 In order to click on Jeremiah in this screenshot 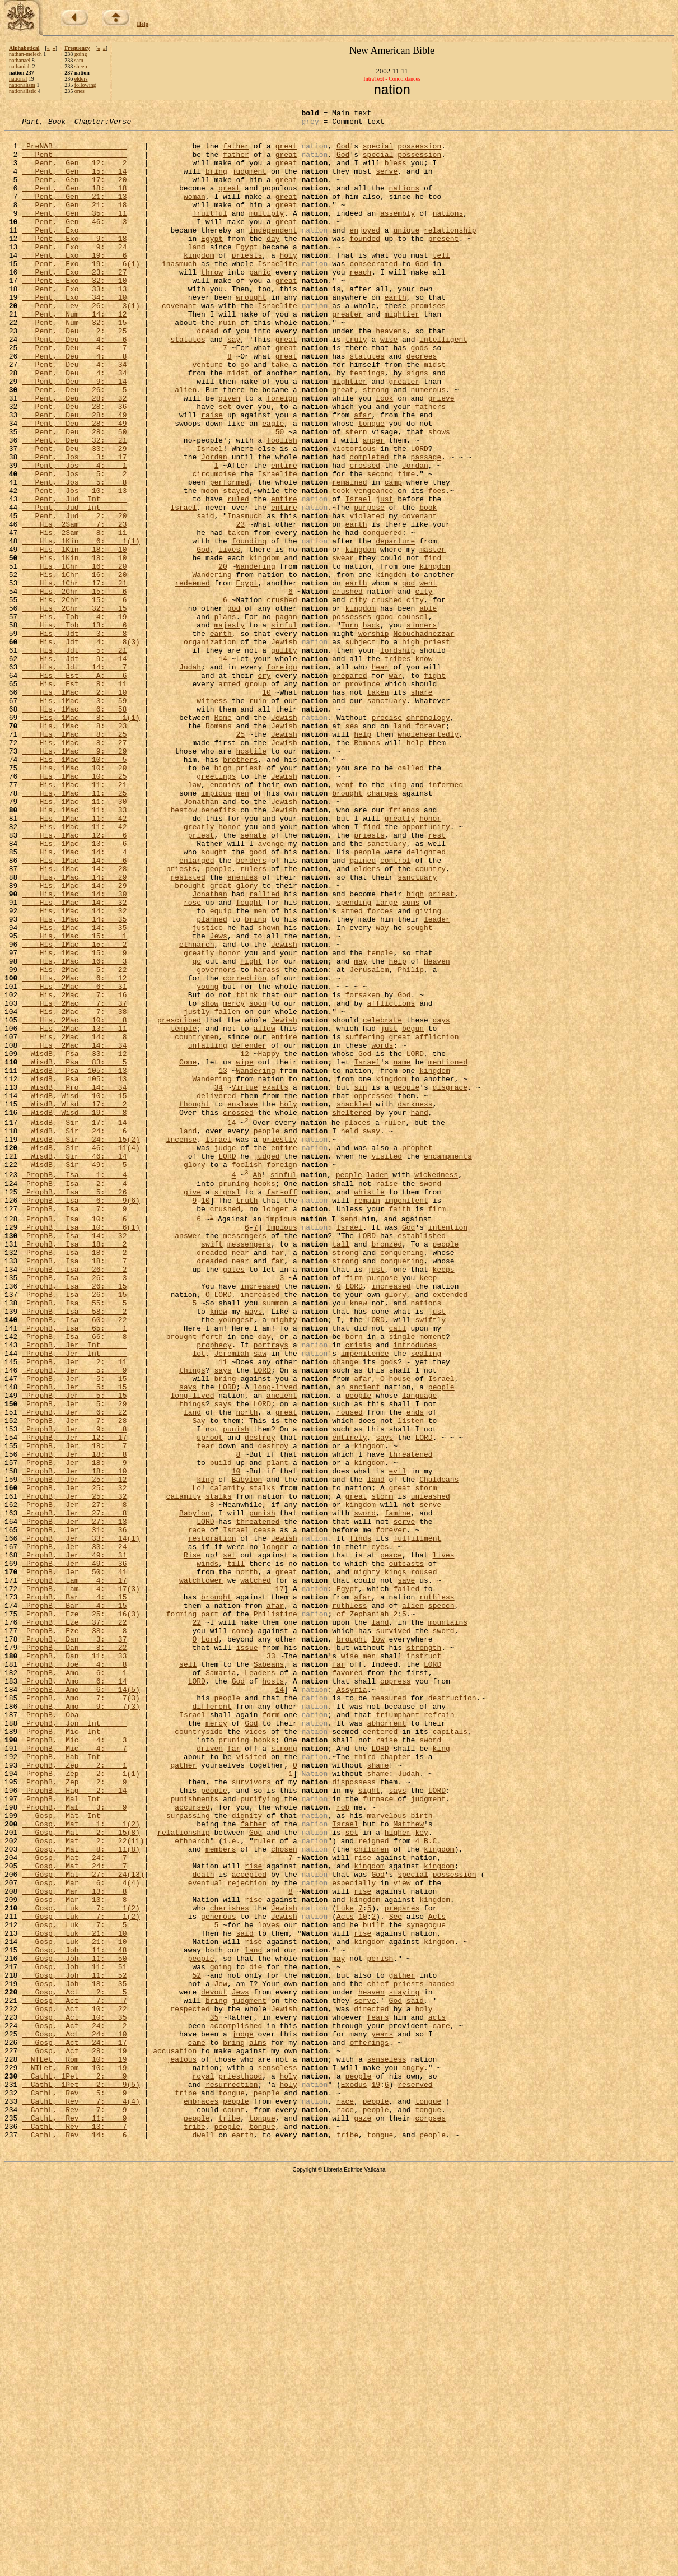, I will do `click(231, 1600)`.